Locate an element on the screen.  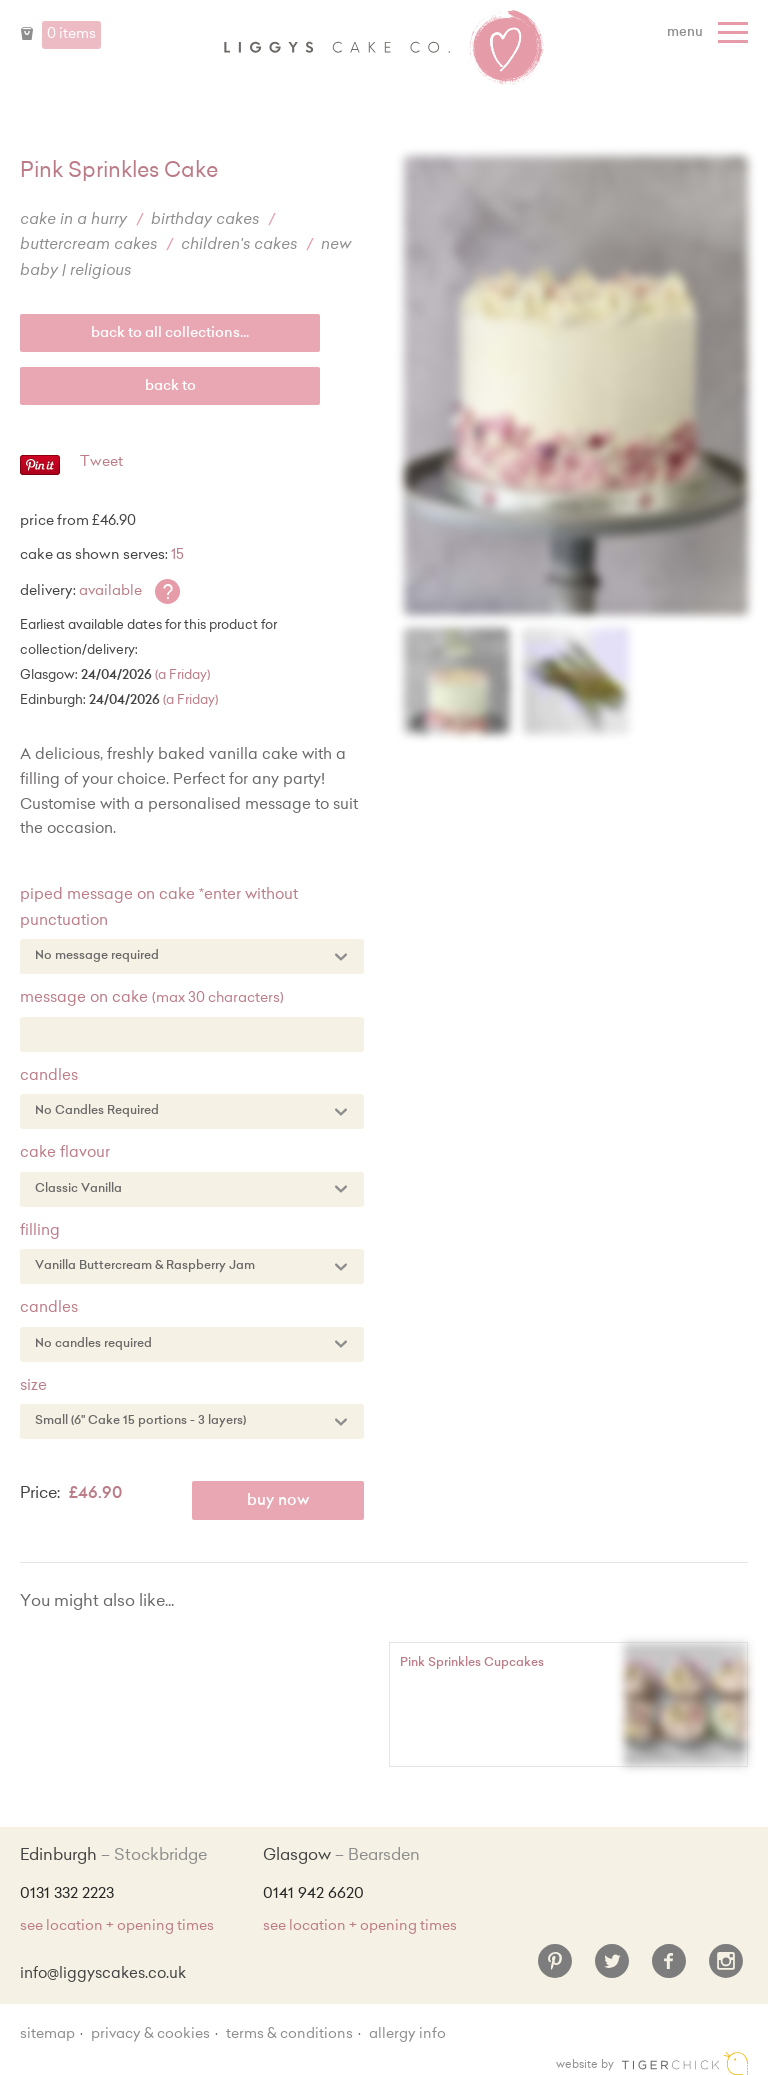
[Enlarge Image] is located at coordinates (576, 385).